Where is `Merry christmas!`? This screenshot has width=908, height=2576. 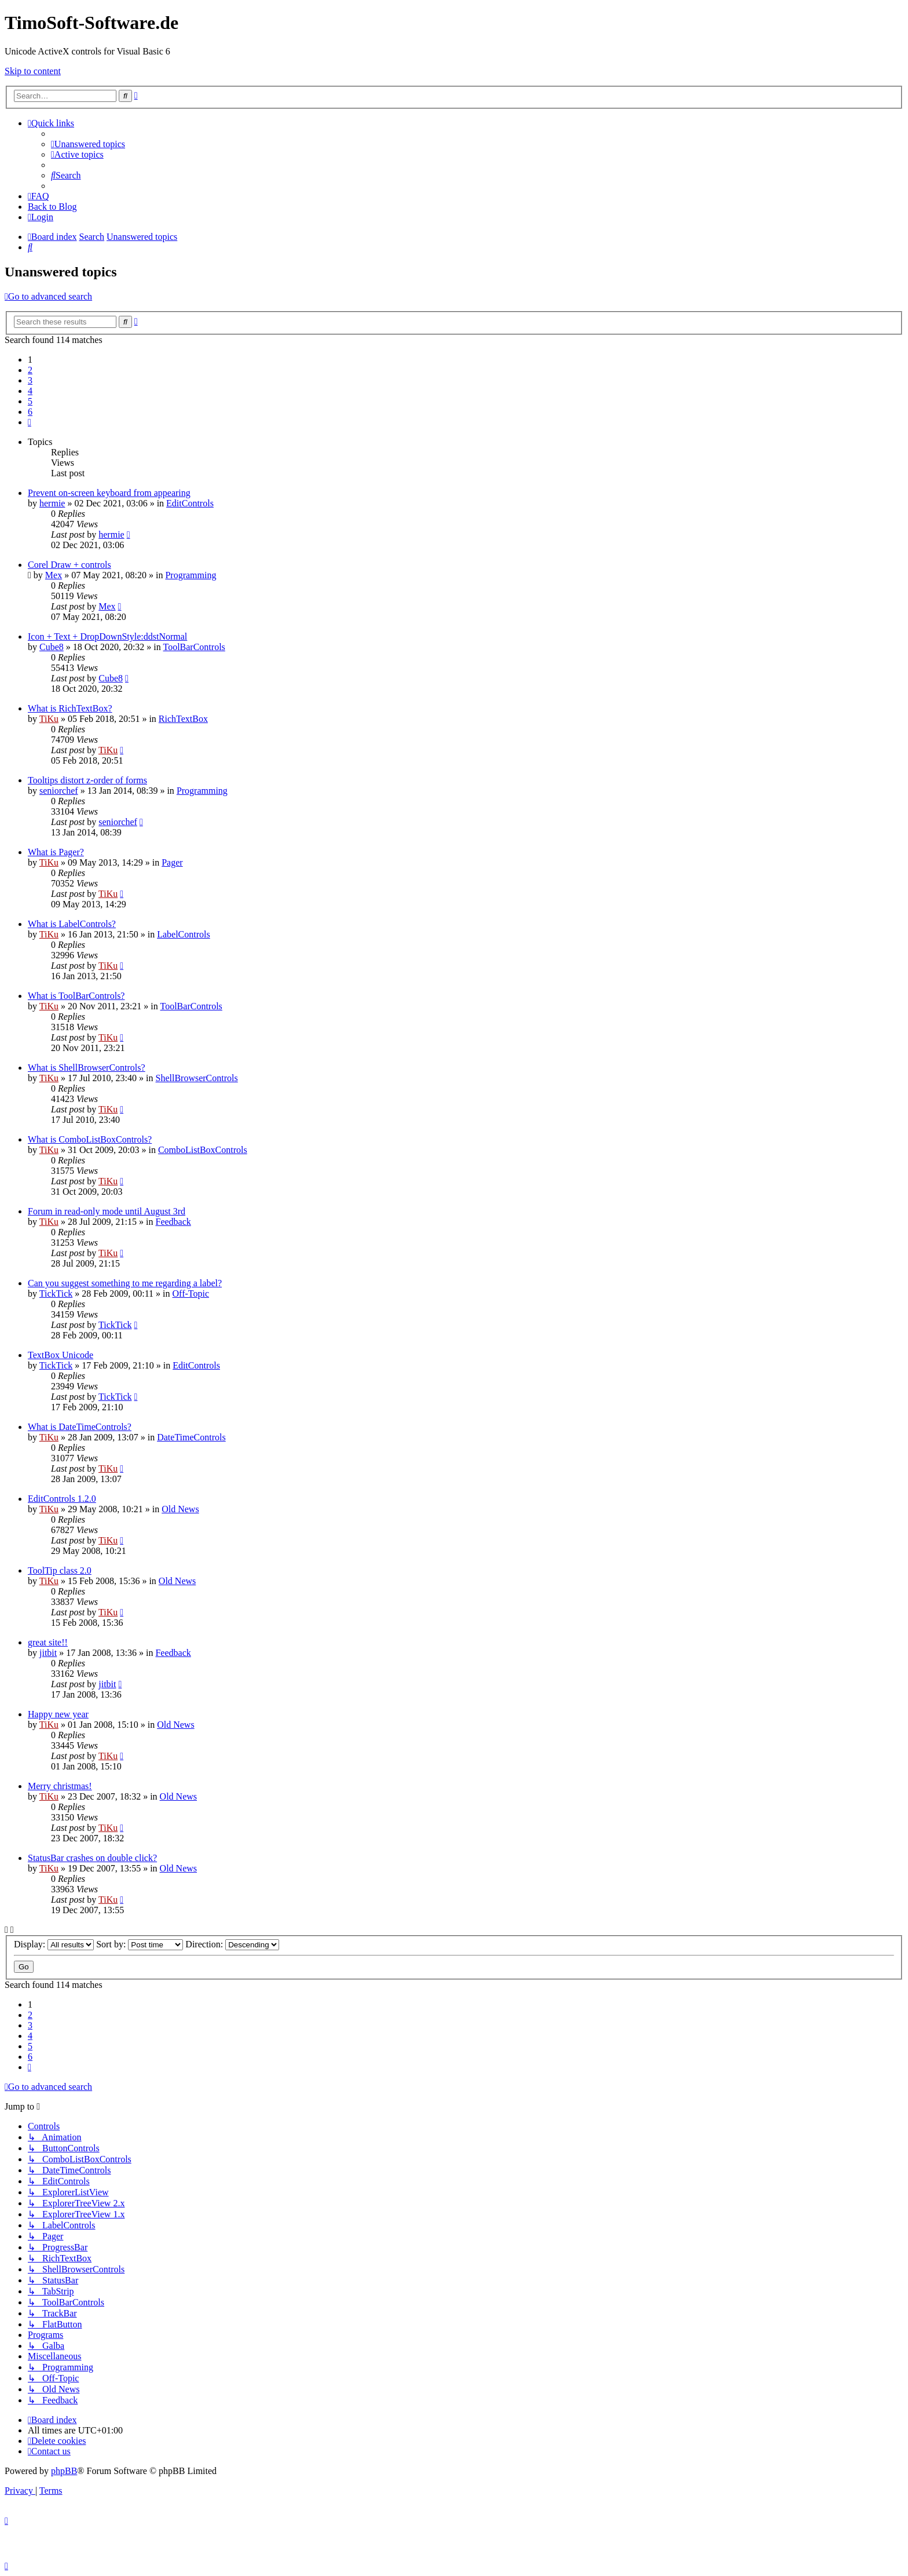
Merry christmas! is located at coordinates (60, 1786).